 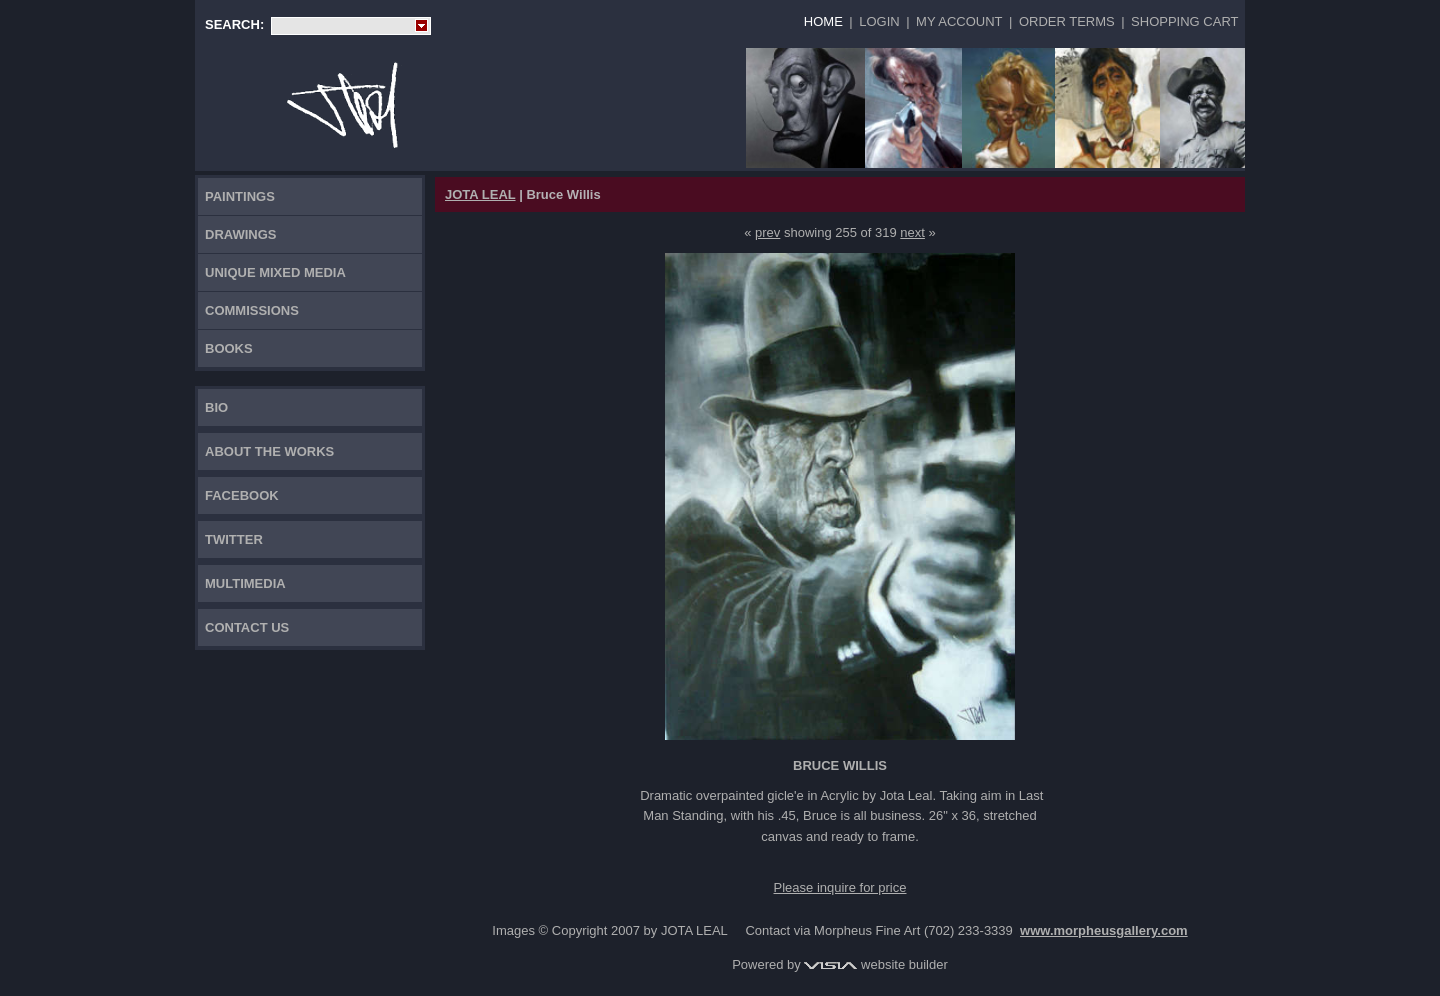 What do you see at coordinates (480, 194) in the screenshot?
I see `JOTA LEAL` at bounding box center [480, 194].